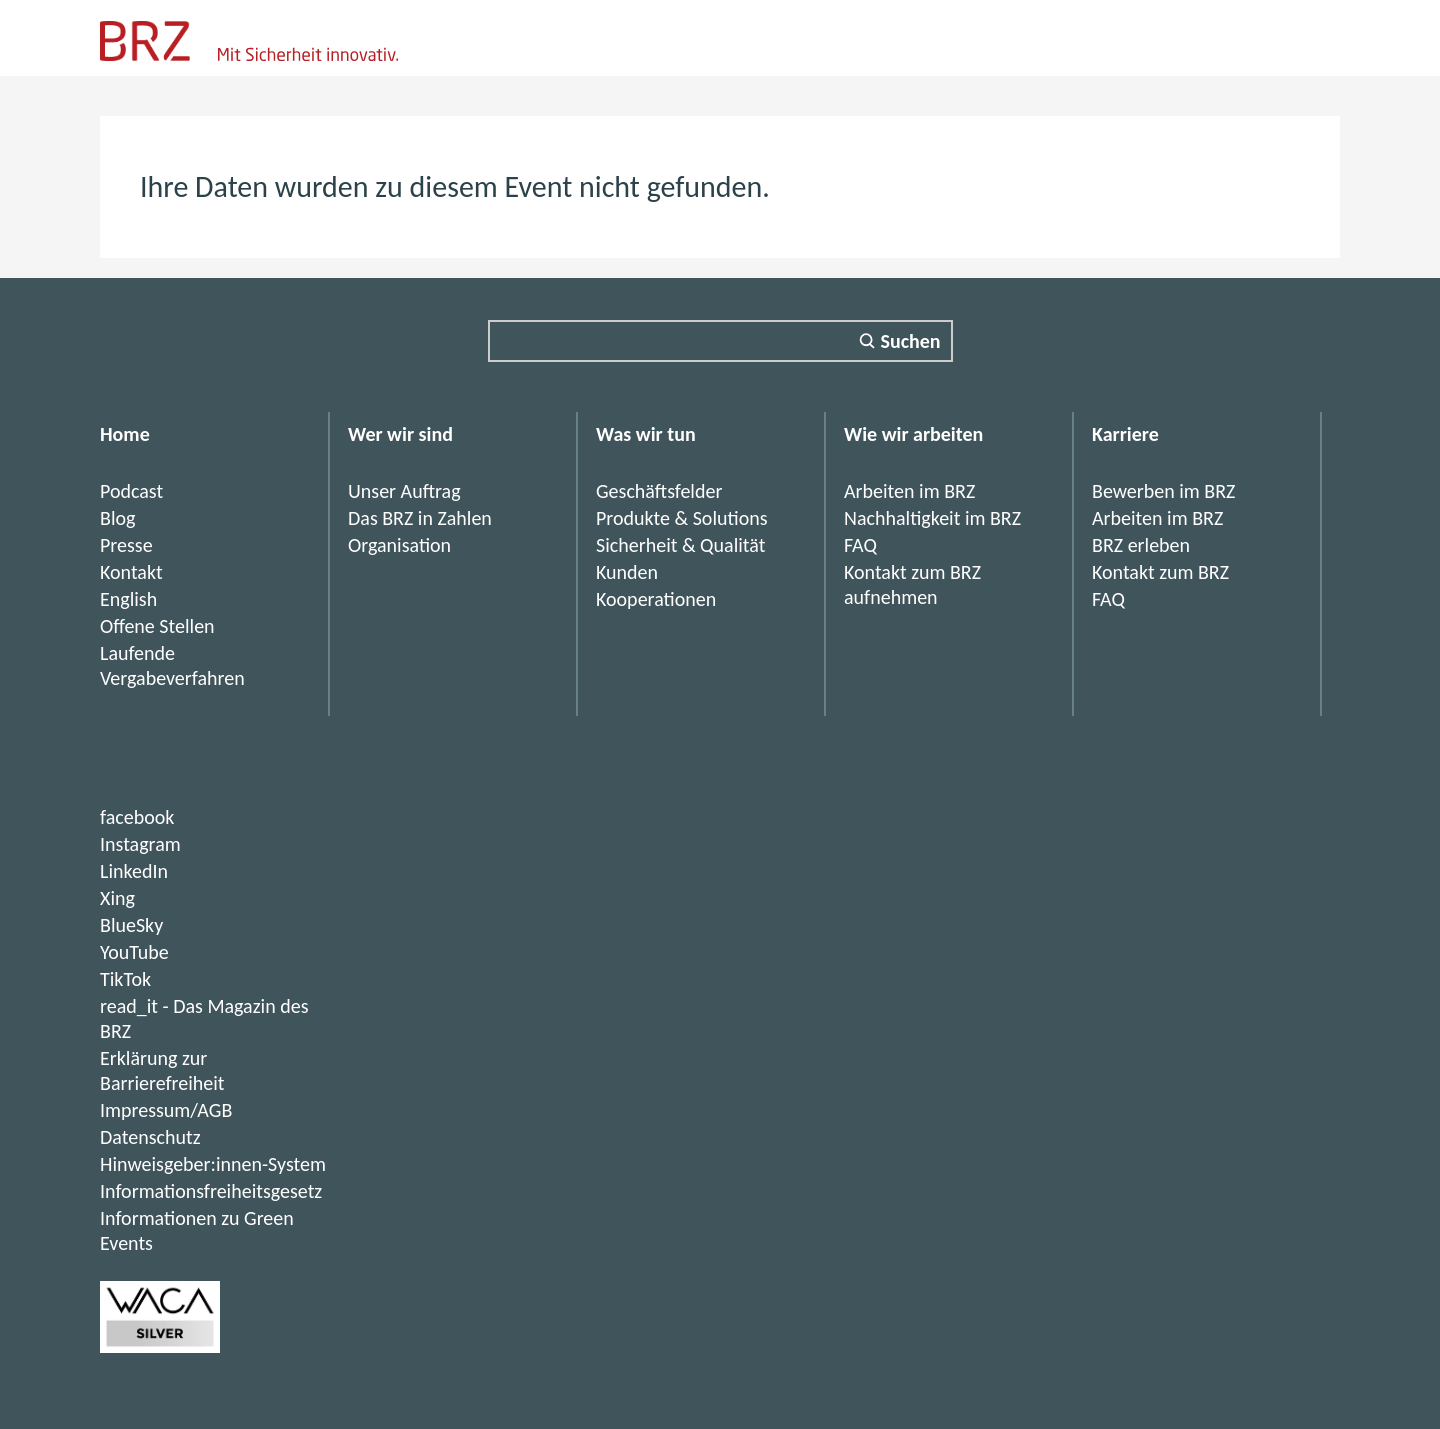 The height and width of the screenshot is (1429, 1440). I want to click on BlueSky, so click(131, 925).